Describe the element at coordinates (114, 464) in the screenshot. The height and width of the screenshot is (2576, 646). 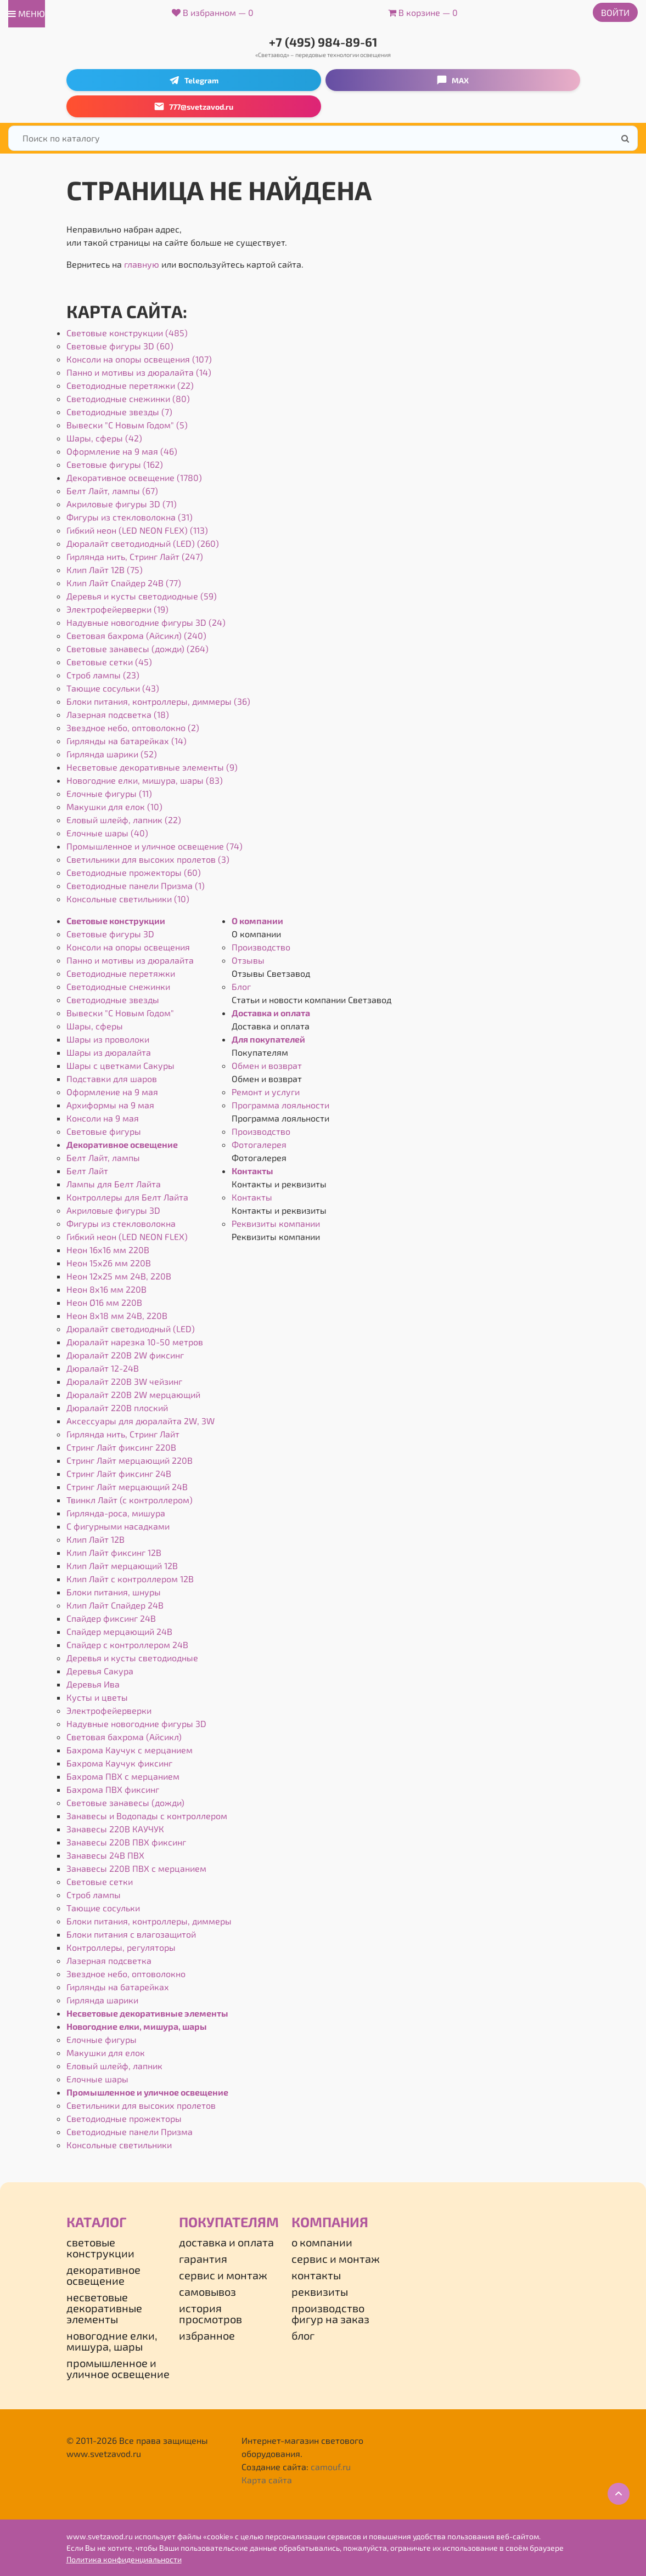
I see `Световые фигуры (162)` at that location.